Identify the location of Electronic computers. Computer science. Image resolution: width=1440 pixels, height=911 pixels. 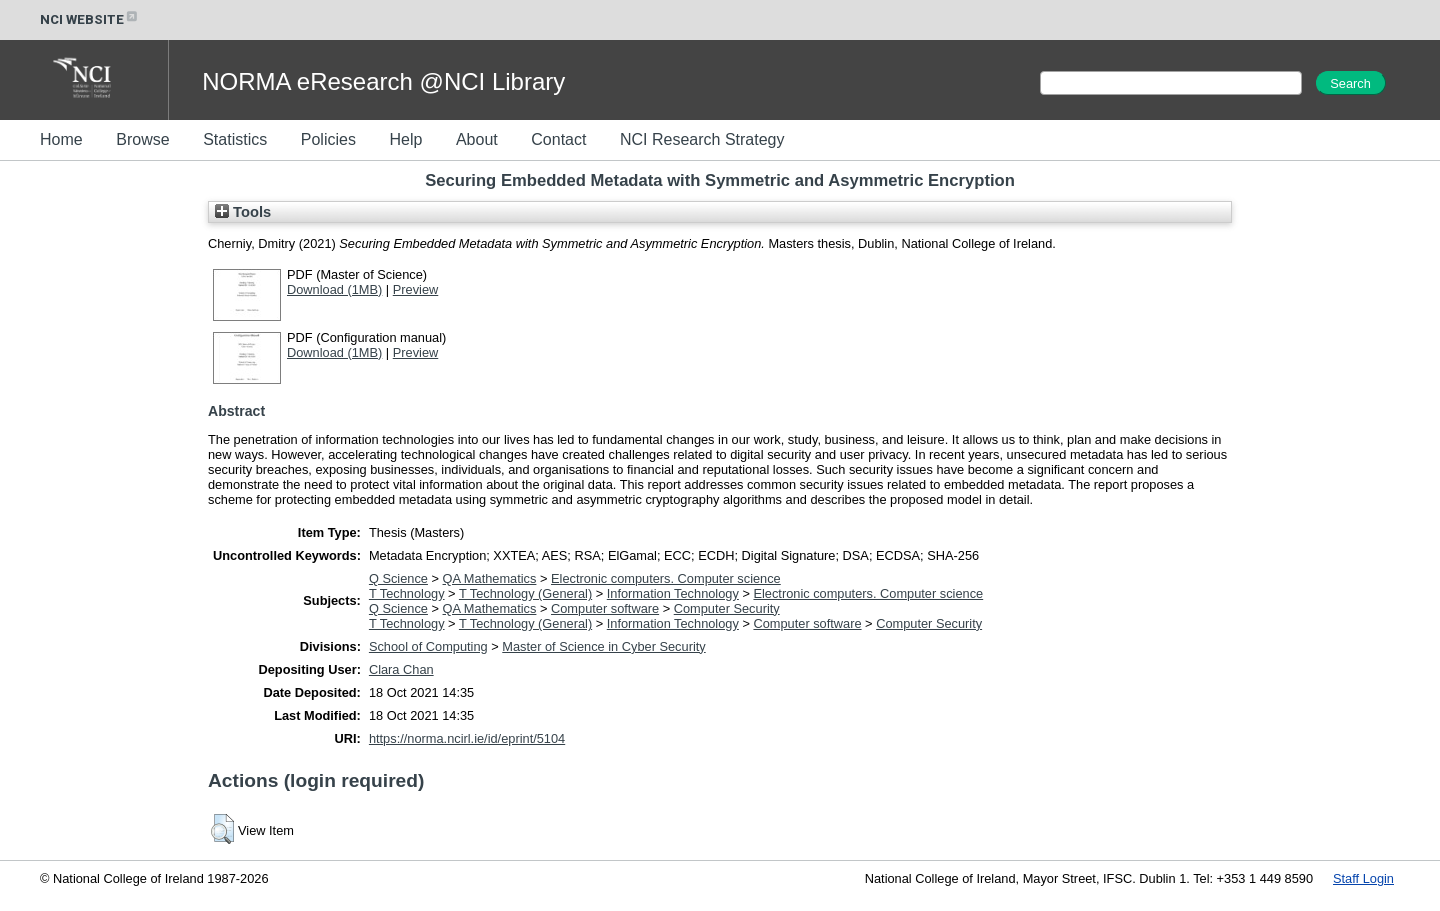
(666, 578).